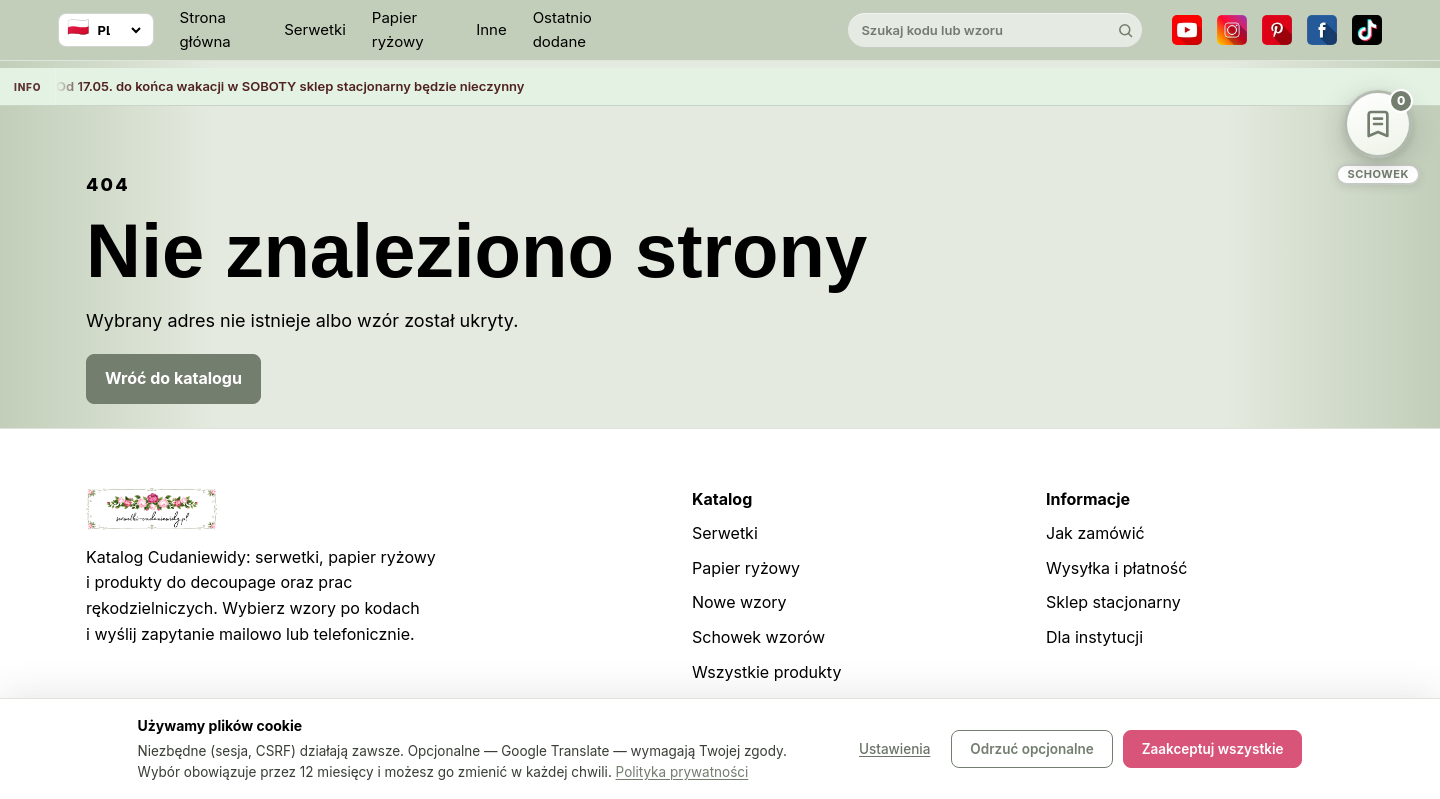 This screenshot has height=799, width=1440. What do you see at coordinates (1213, 749) in the screenshot?
I see `Zaakceptuj wszystkie` at bounding box center [1213, 749].